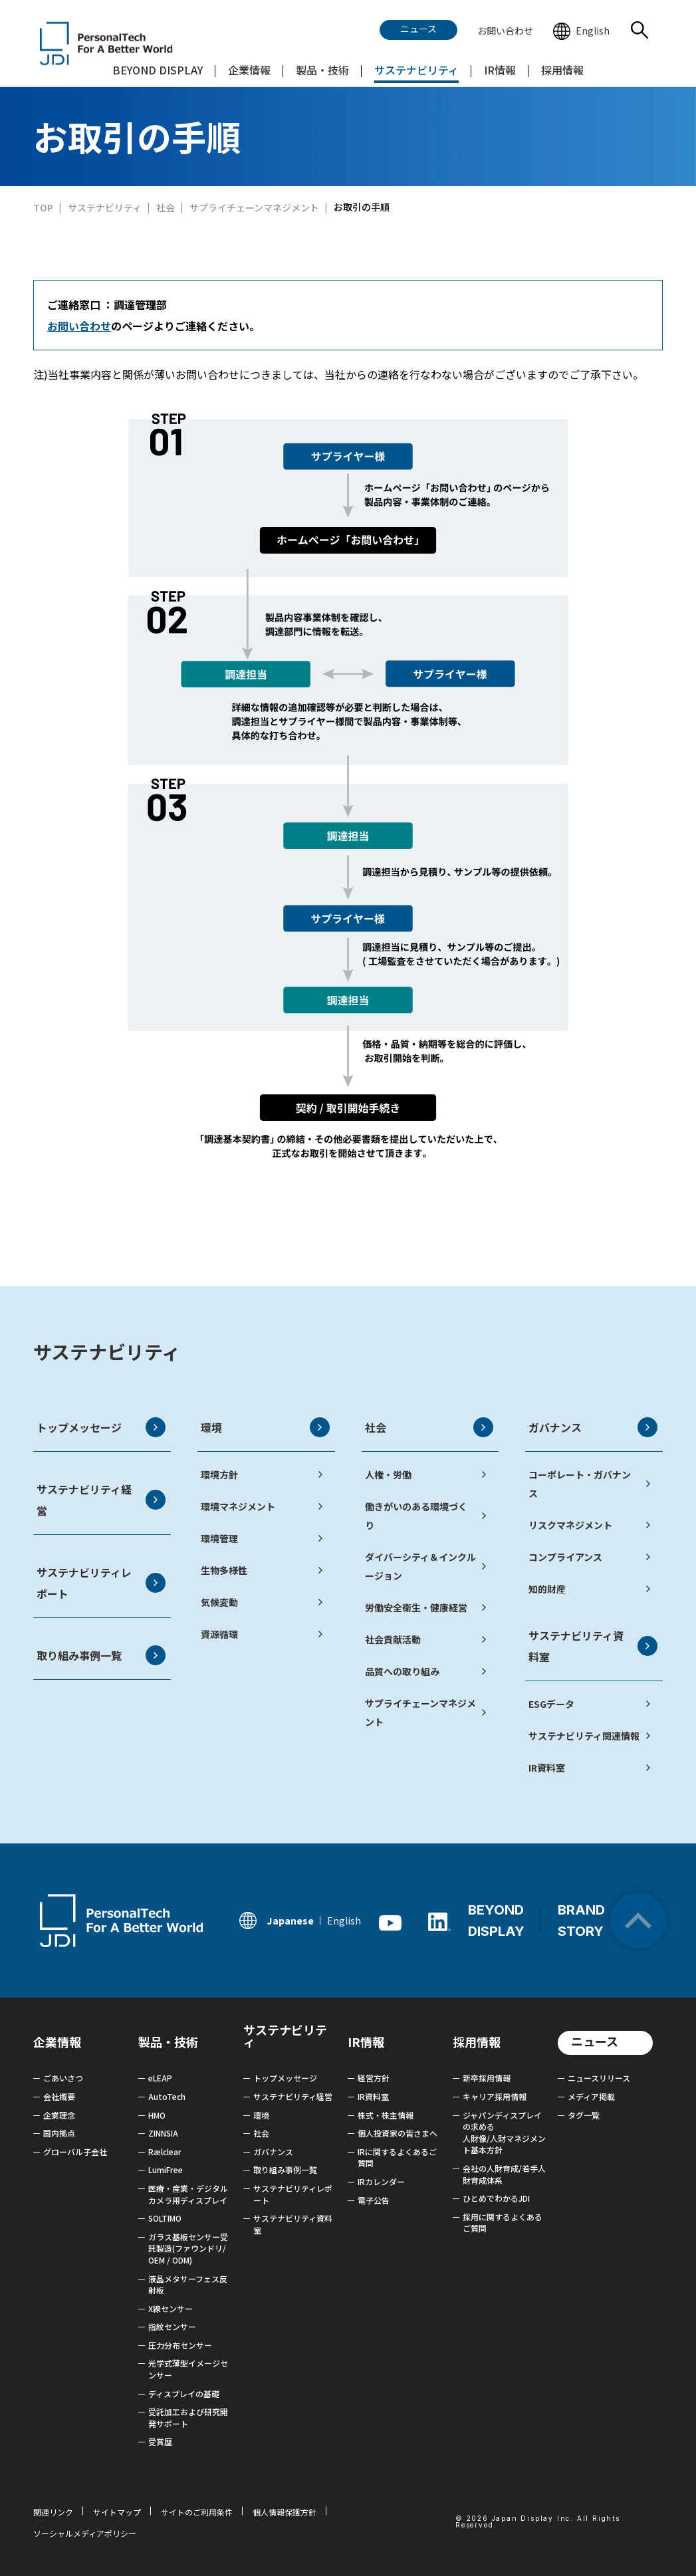  I want to click on 新卒採用情報, so click(487, 2077).